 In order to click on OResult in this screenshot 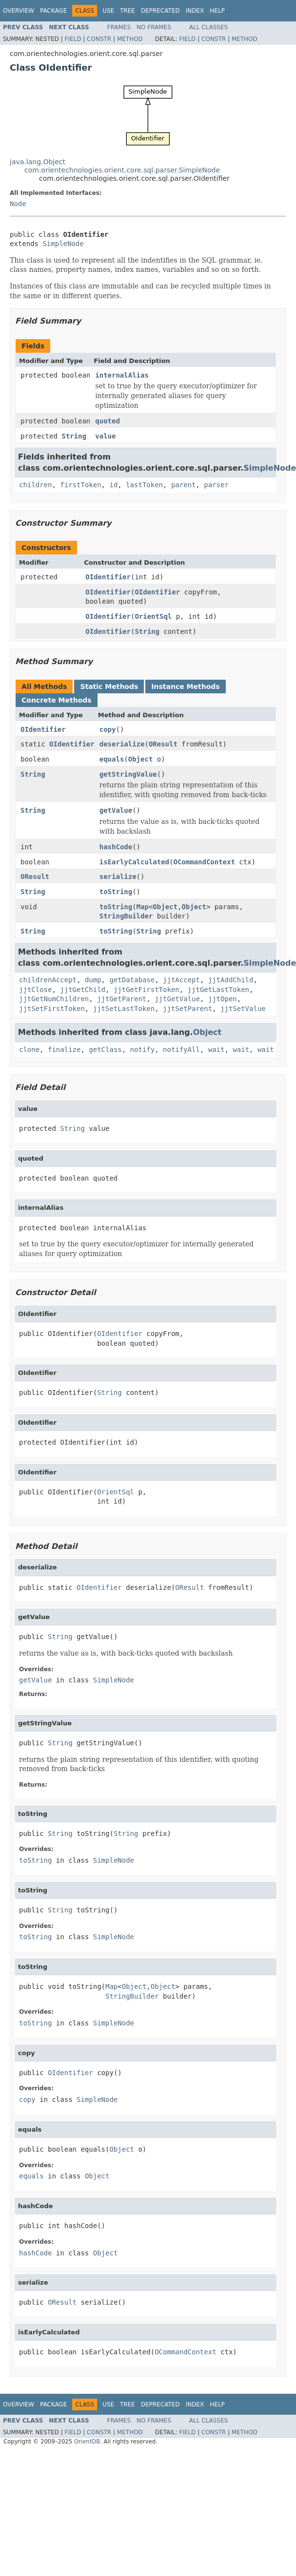, I will do `click(163, 744)`.